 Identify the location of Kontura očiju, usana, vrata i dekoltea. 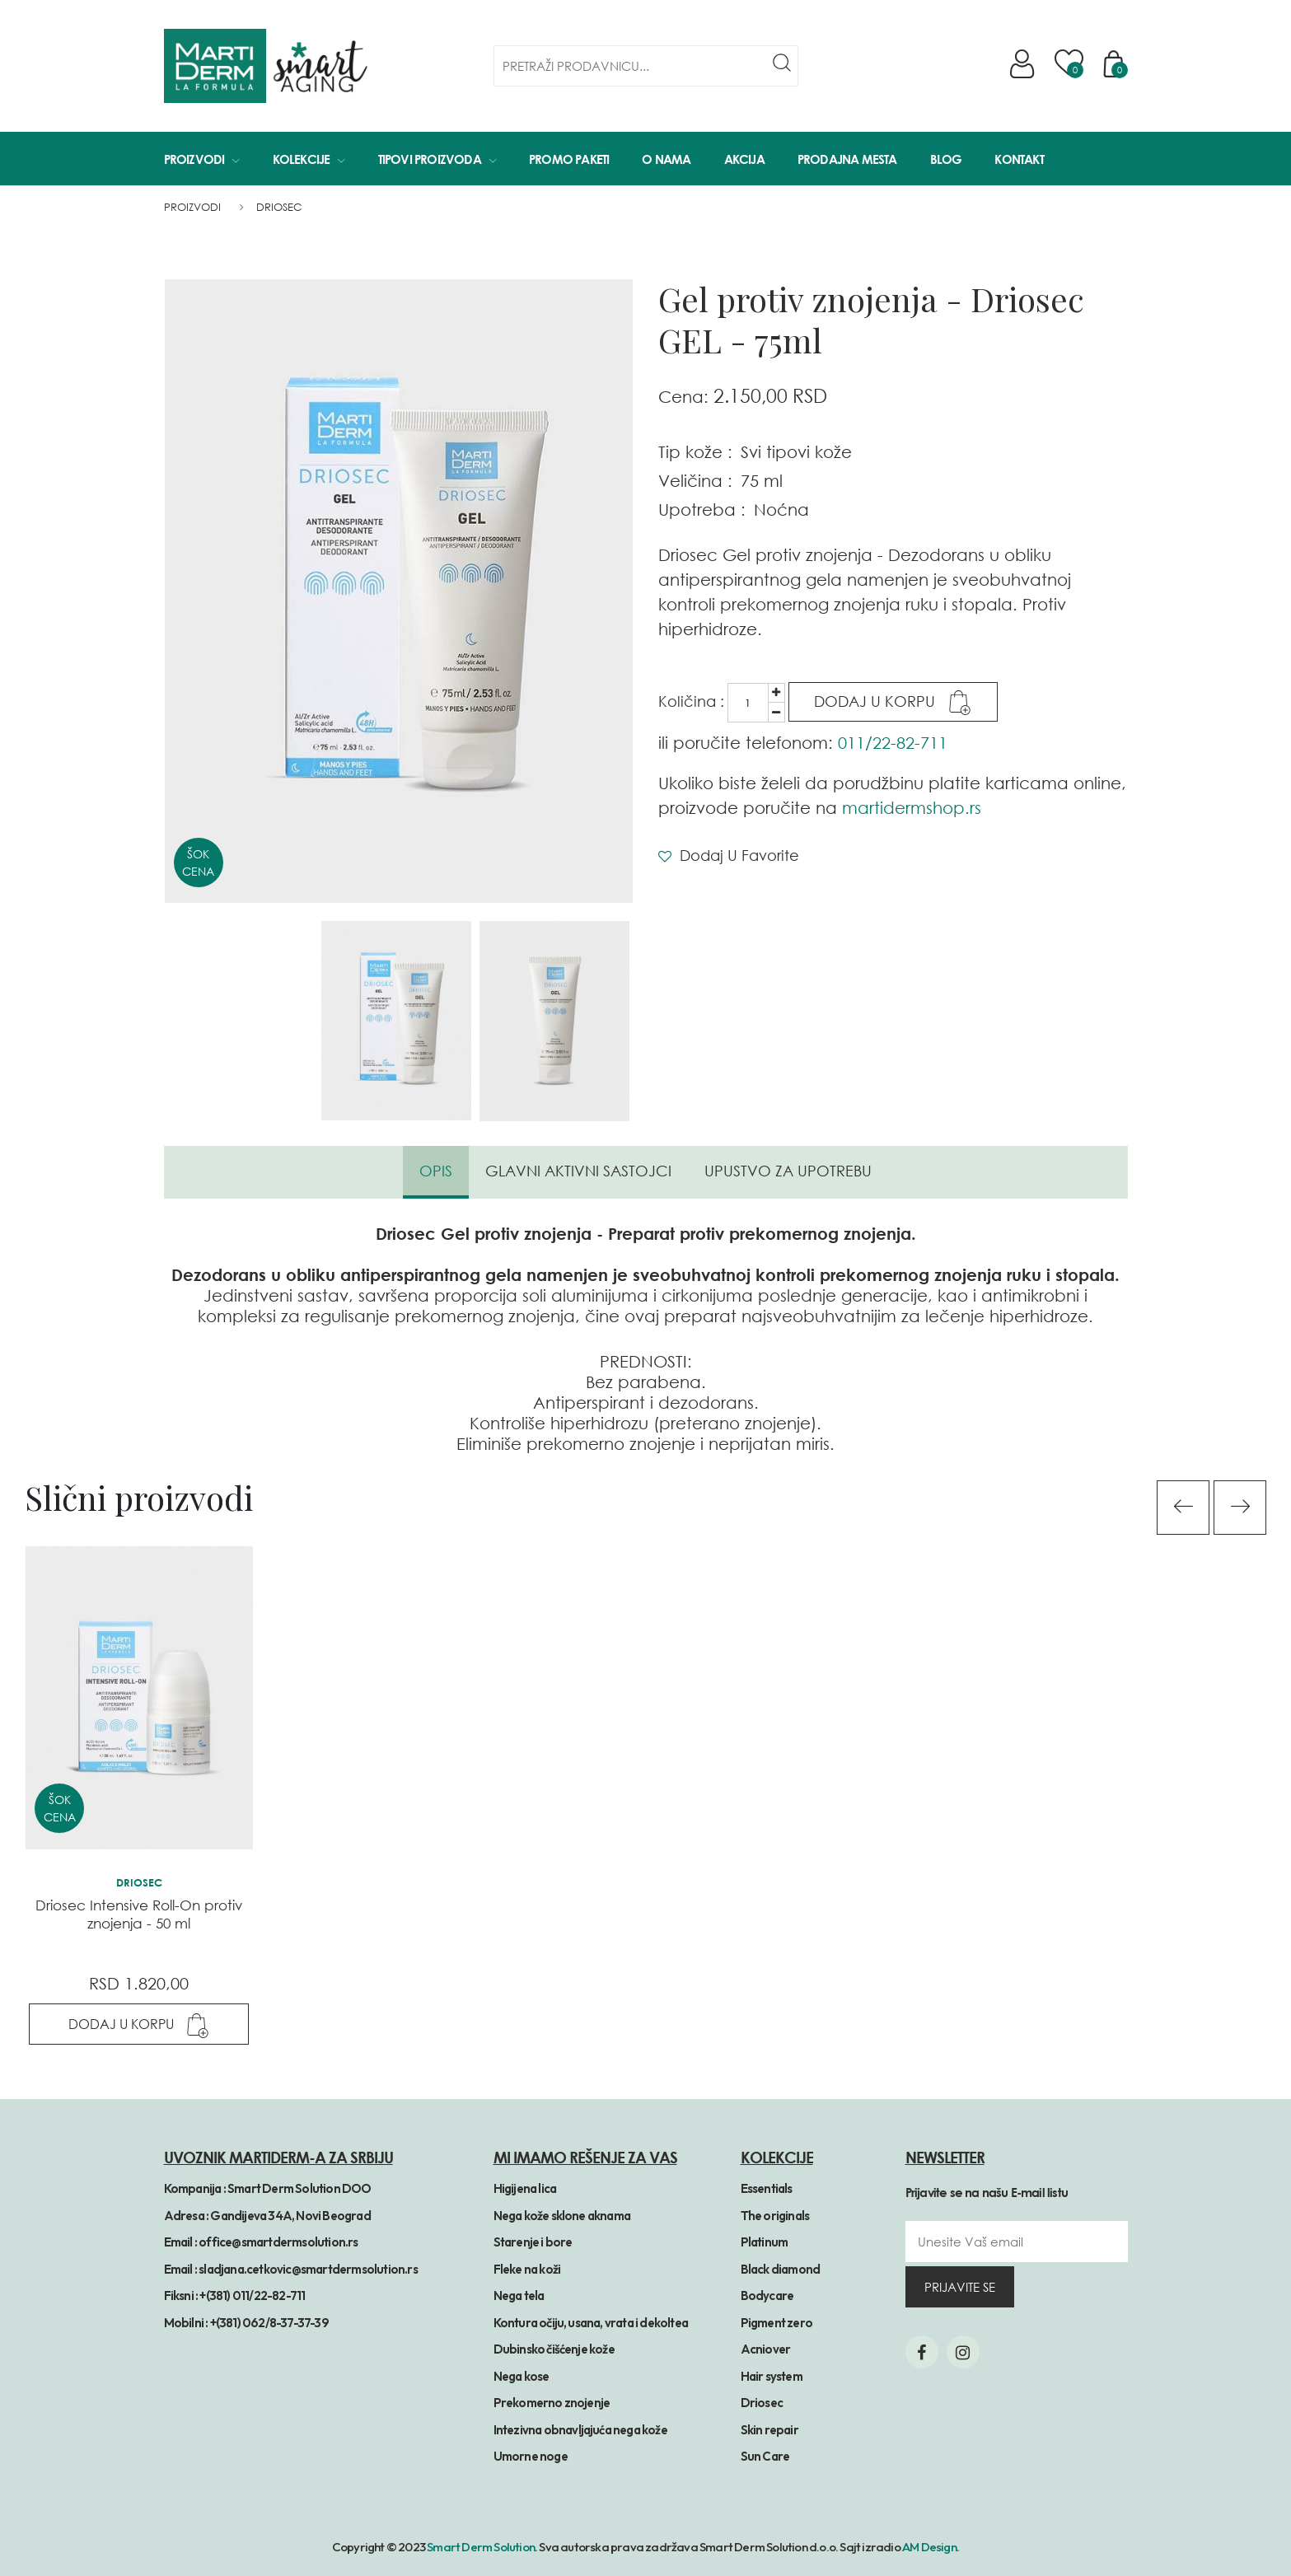
(591, 2323).